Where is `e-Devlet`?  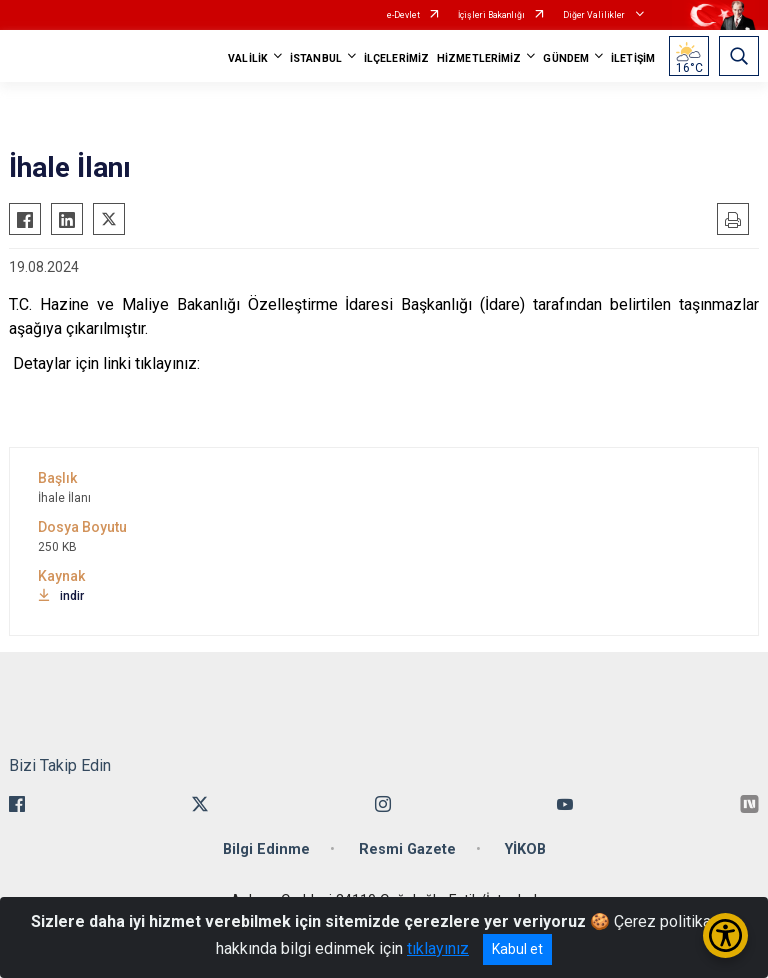 e-Devlet is located at coordinates (403, 15).